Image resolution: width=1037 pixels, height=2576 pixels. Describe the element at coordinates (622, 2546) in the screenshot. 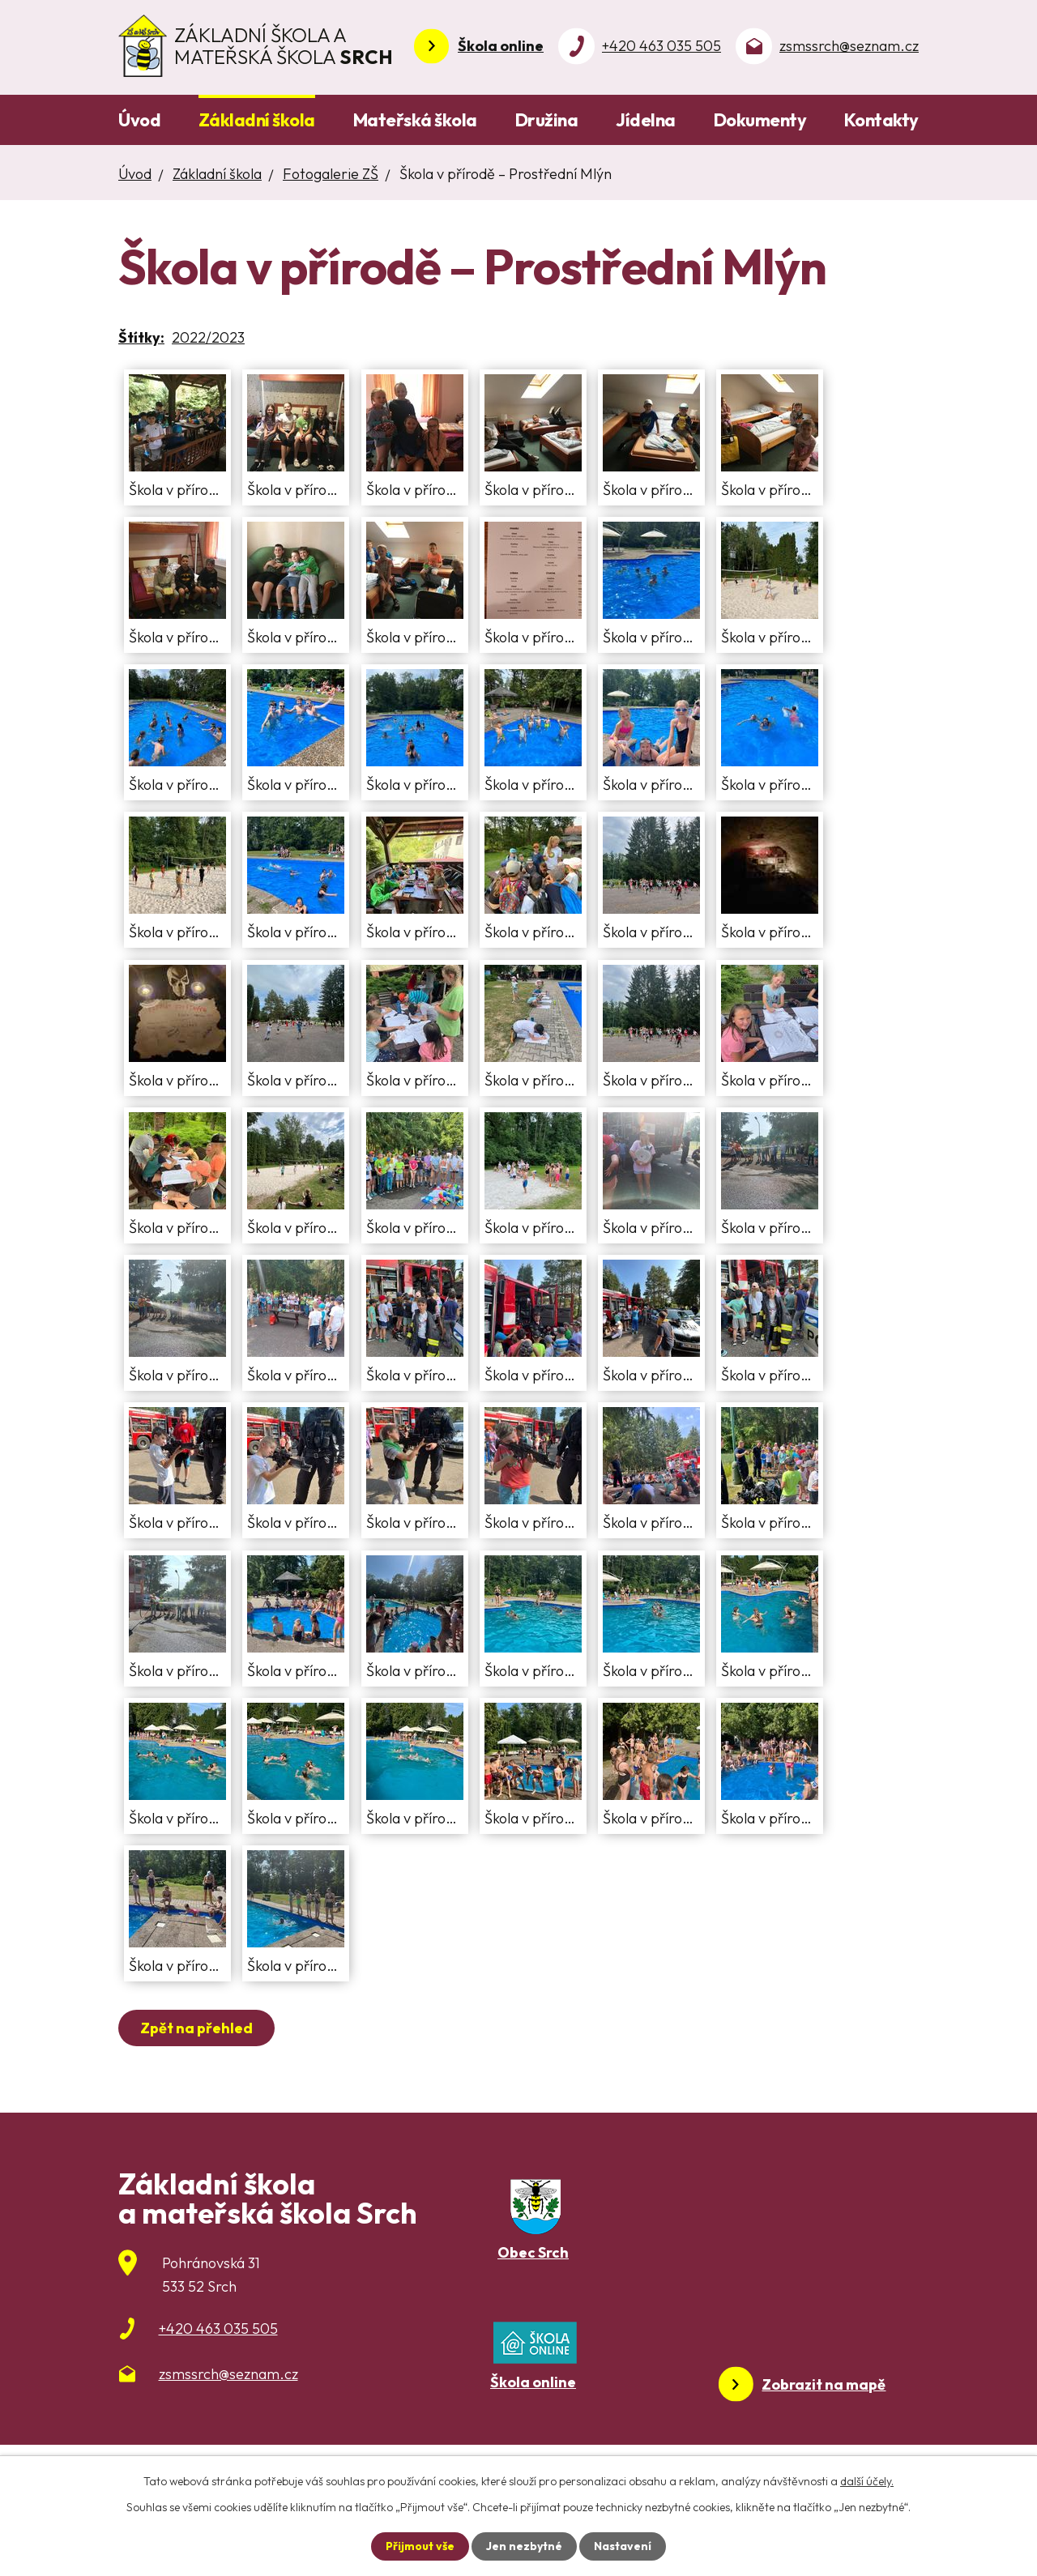

I see `Nastavení` at that location.